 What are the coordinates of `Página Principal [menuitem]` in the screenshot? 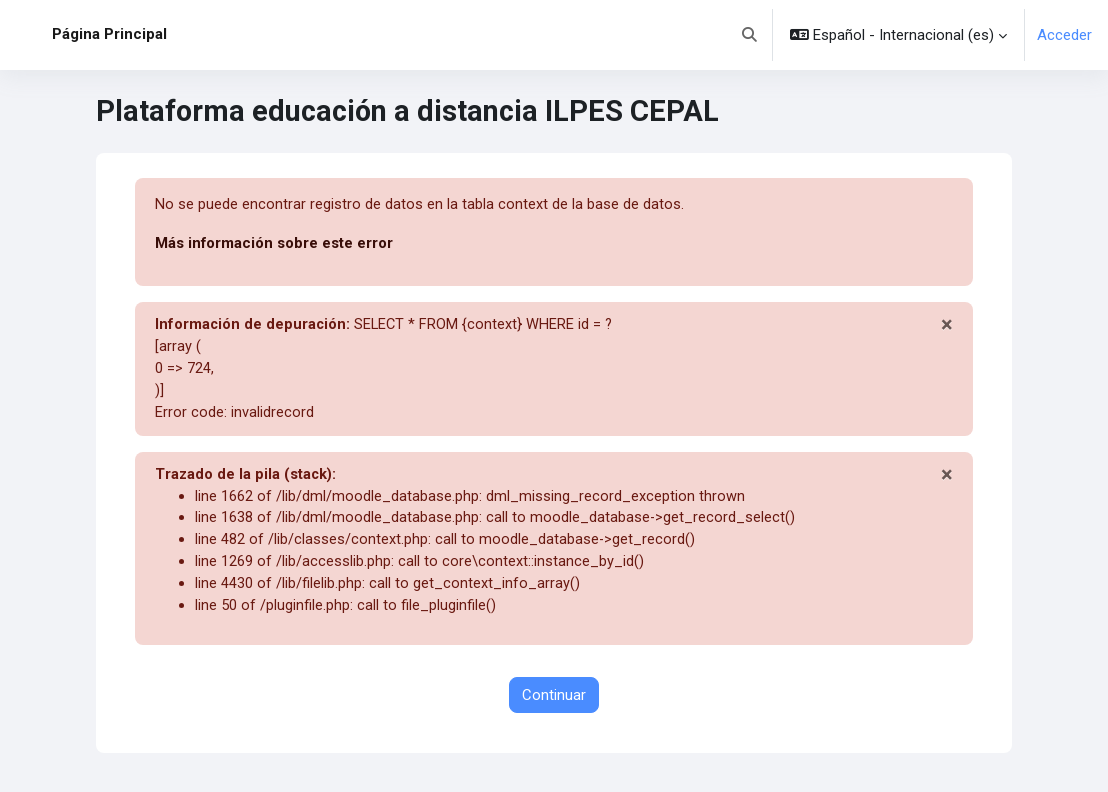 It's located at (109, 34).